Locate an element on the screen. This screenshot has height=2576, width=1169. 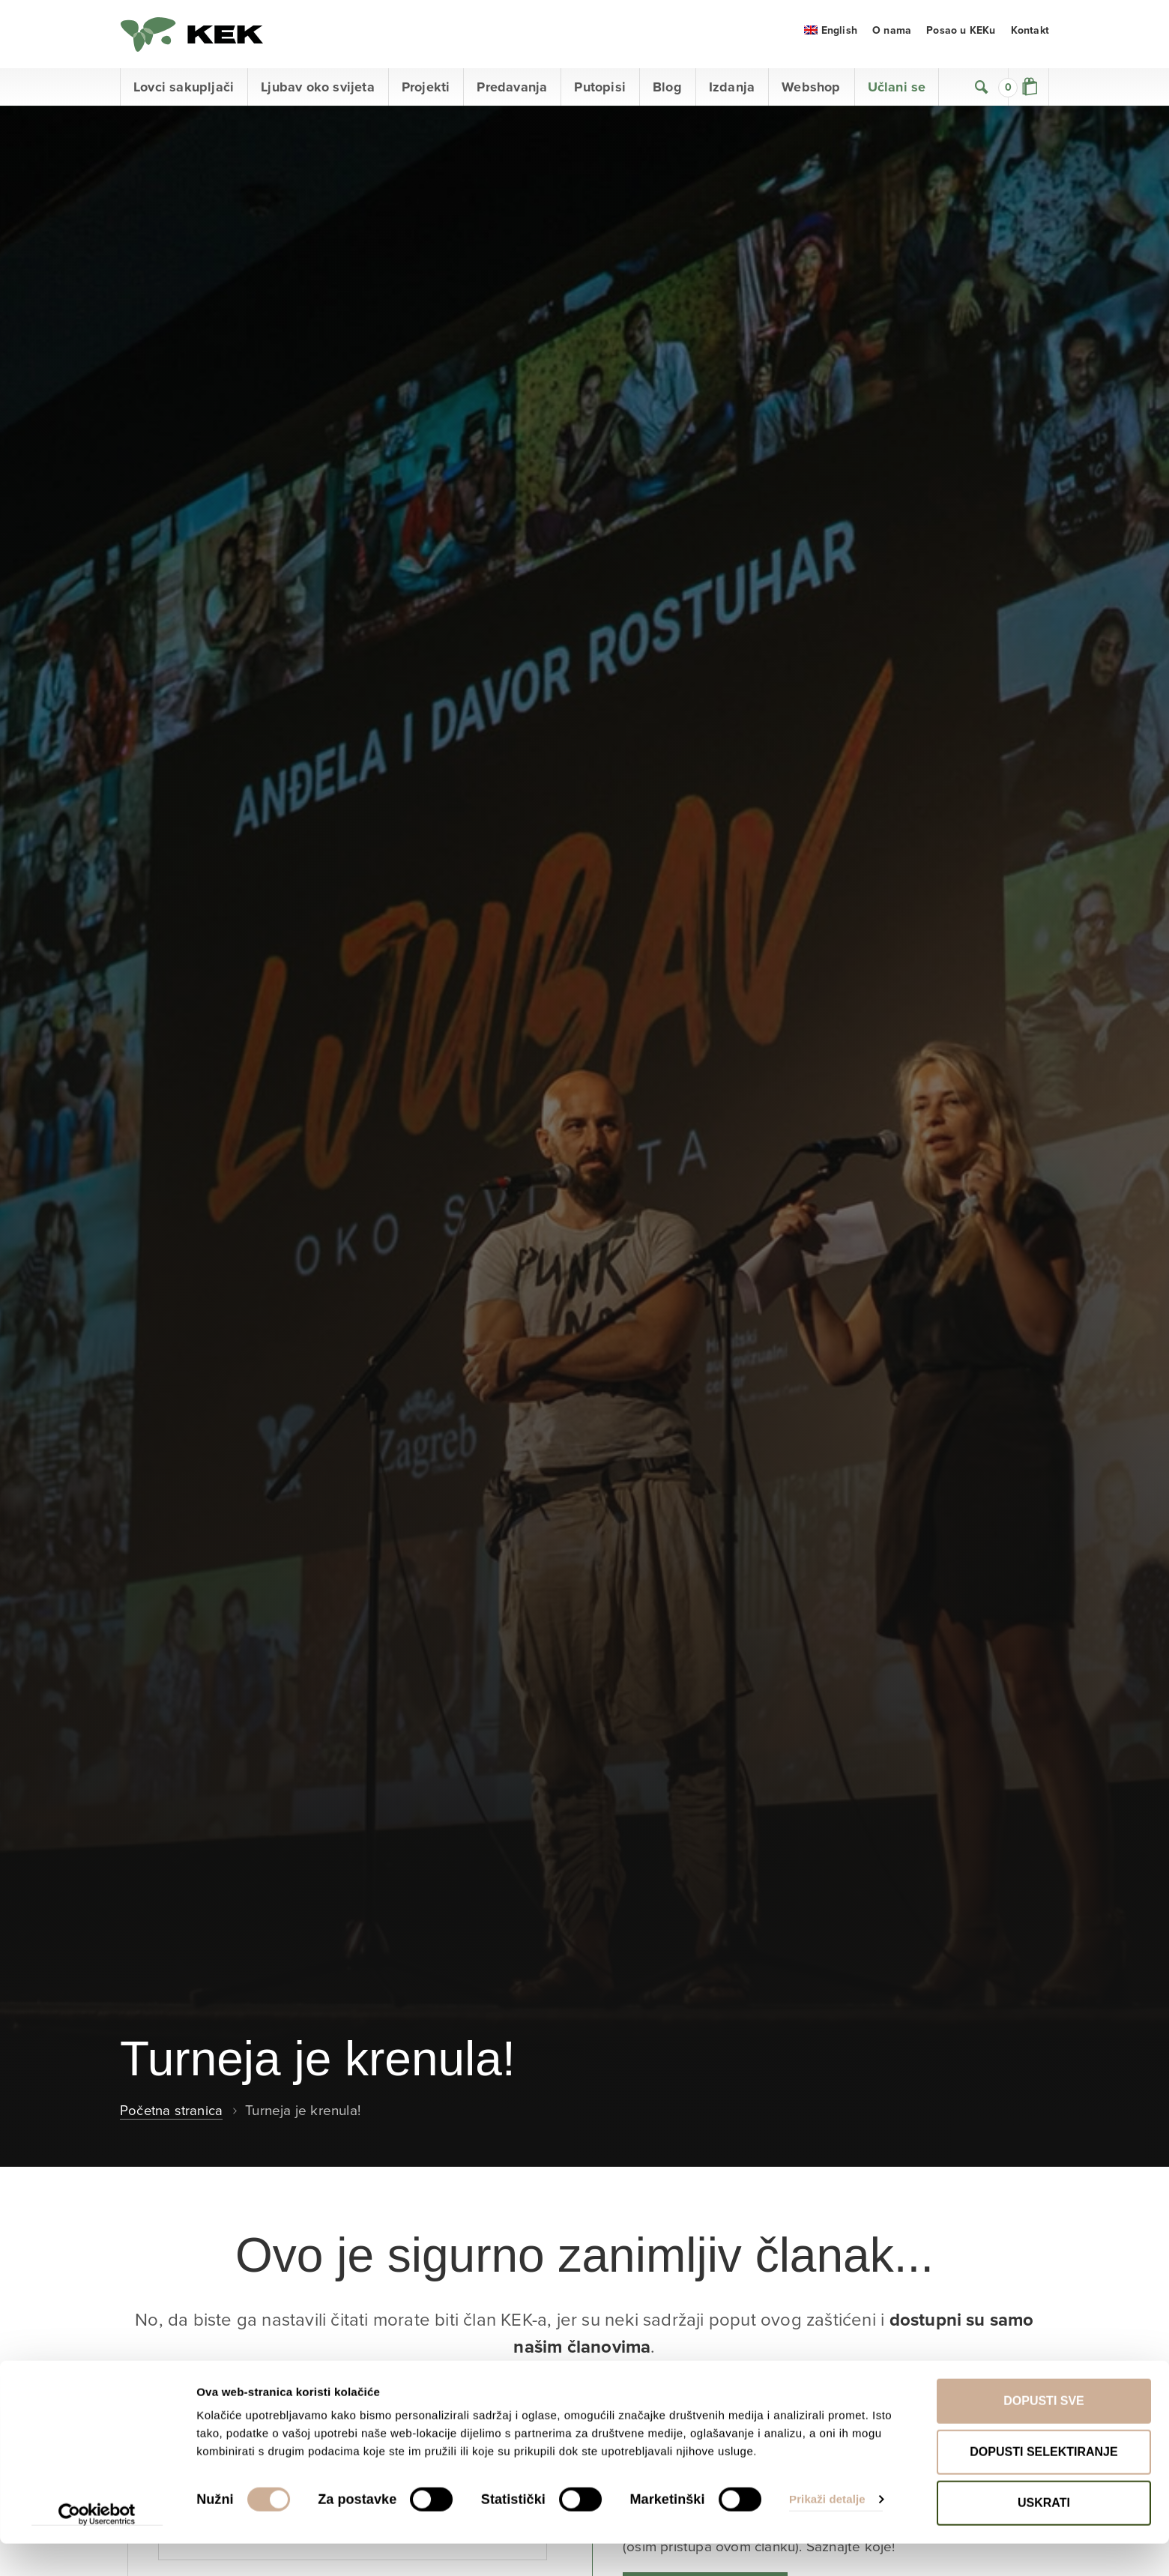
Blog is located at coordinates (667, 93).